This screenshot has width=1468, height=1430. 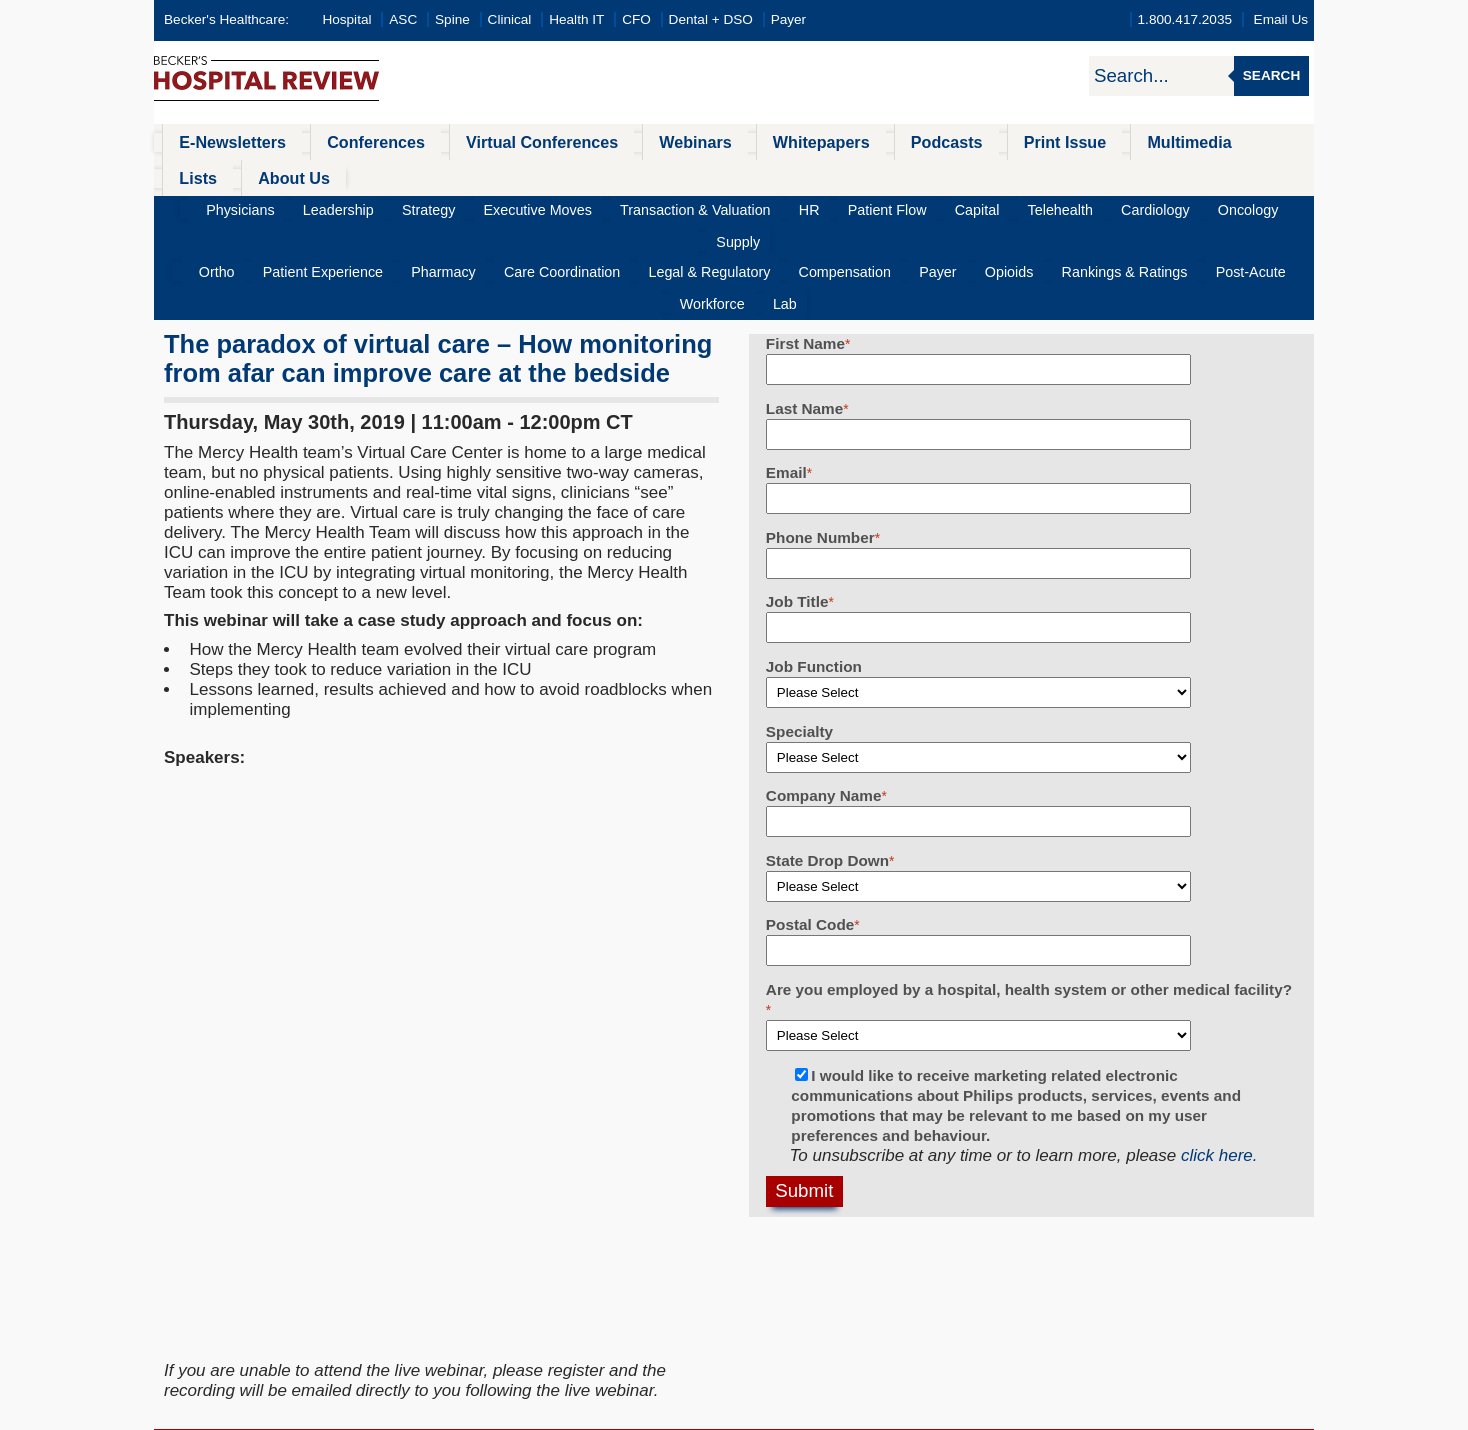 I want to click on Physicians, so click(x=276, y=174).